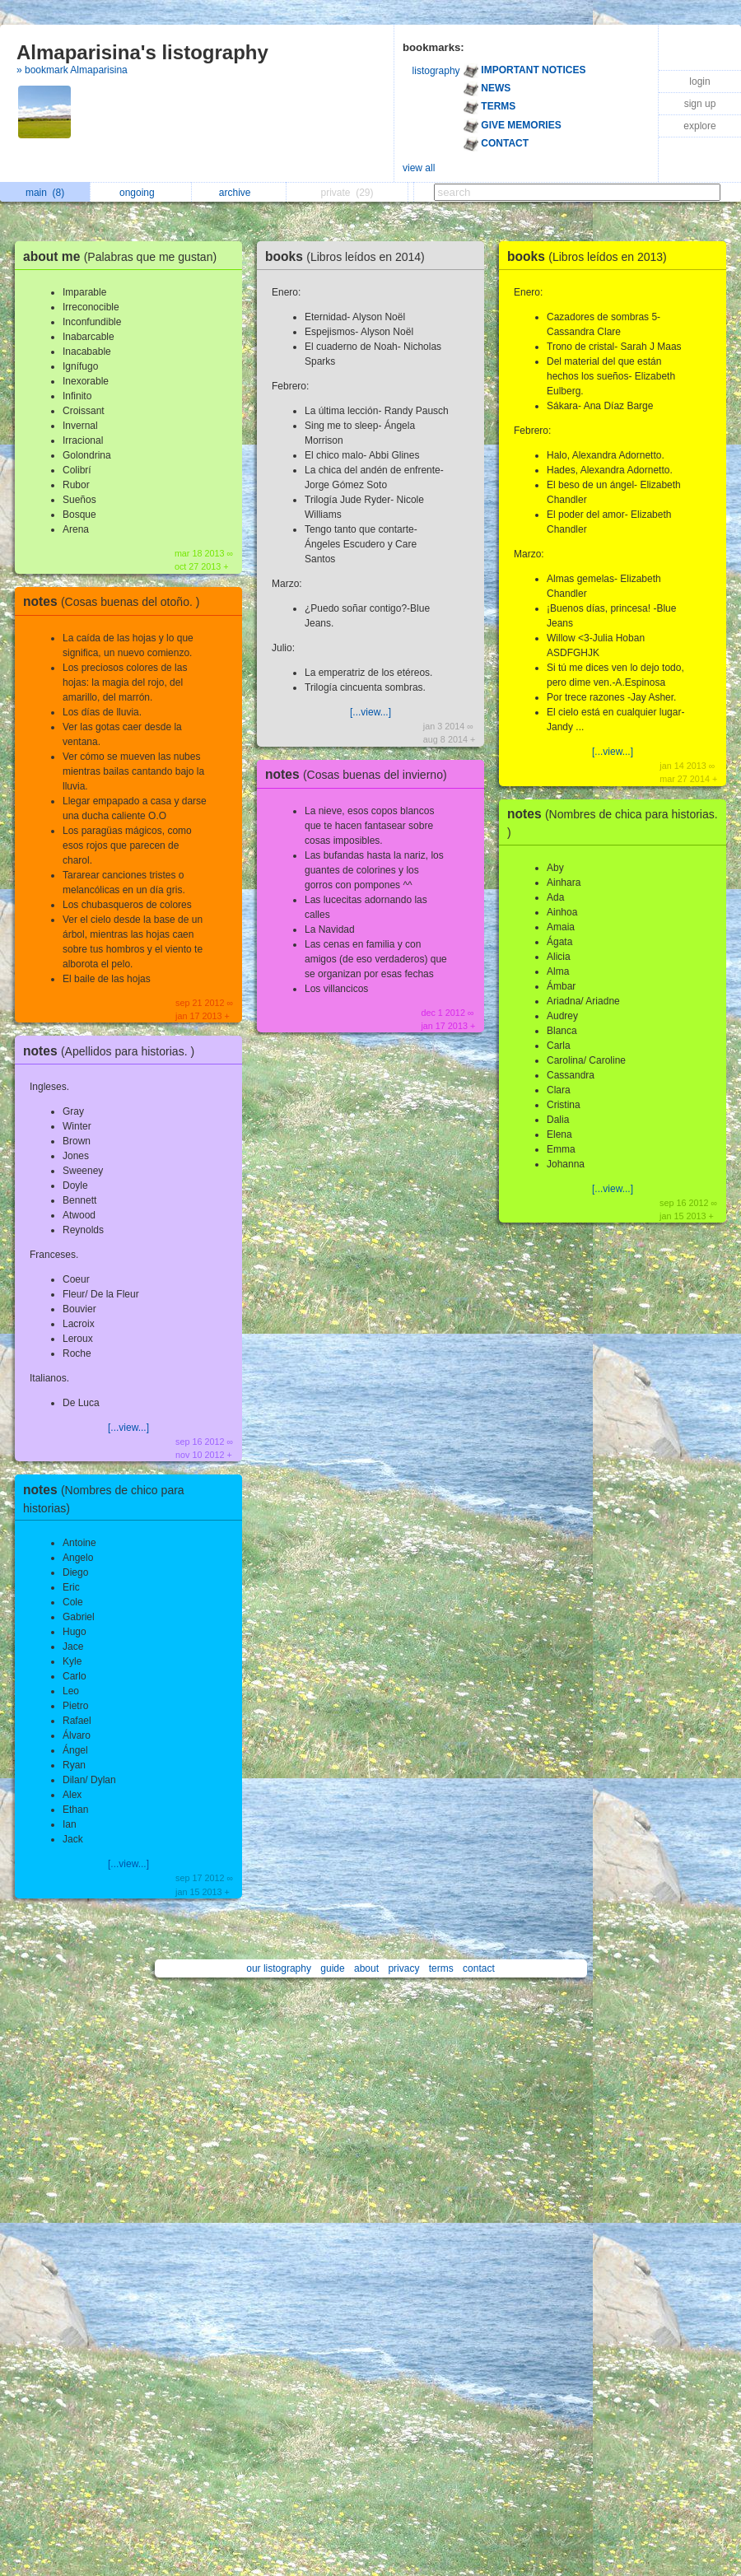  Describe the element at coordinates (699, 81) in the screenshot. I see `login` at that location.